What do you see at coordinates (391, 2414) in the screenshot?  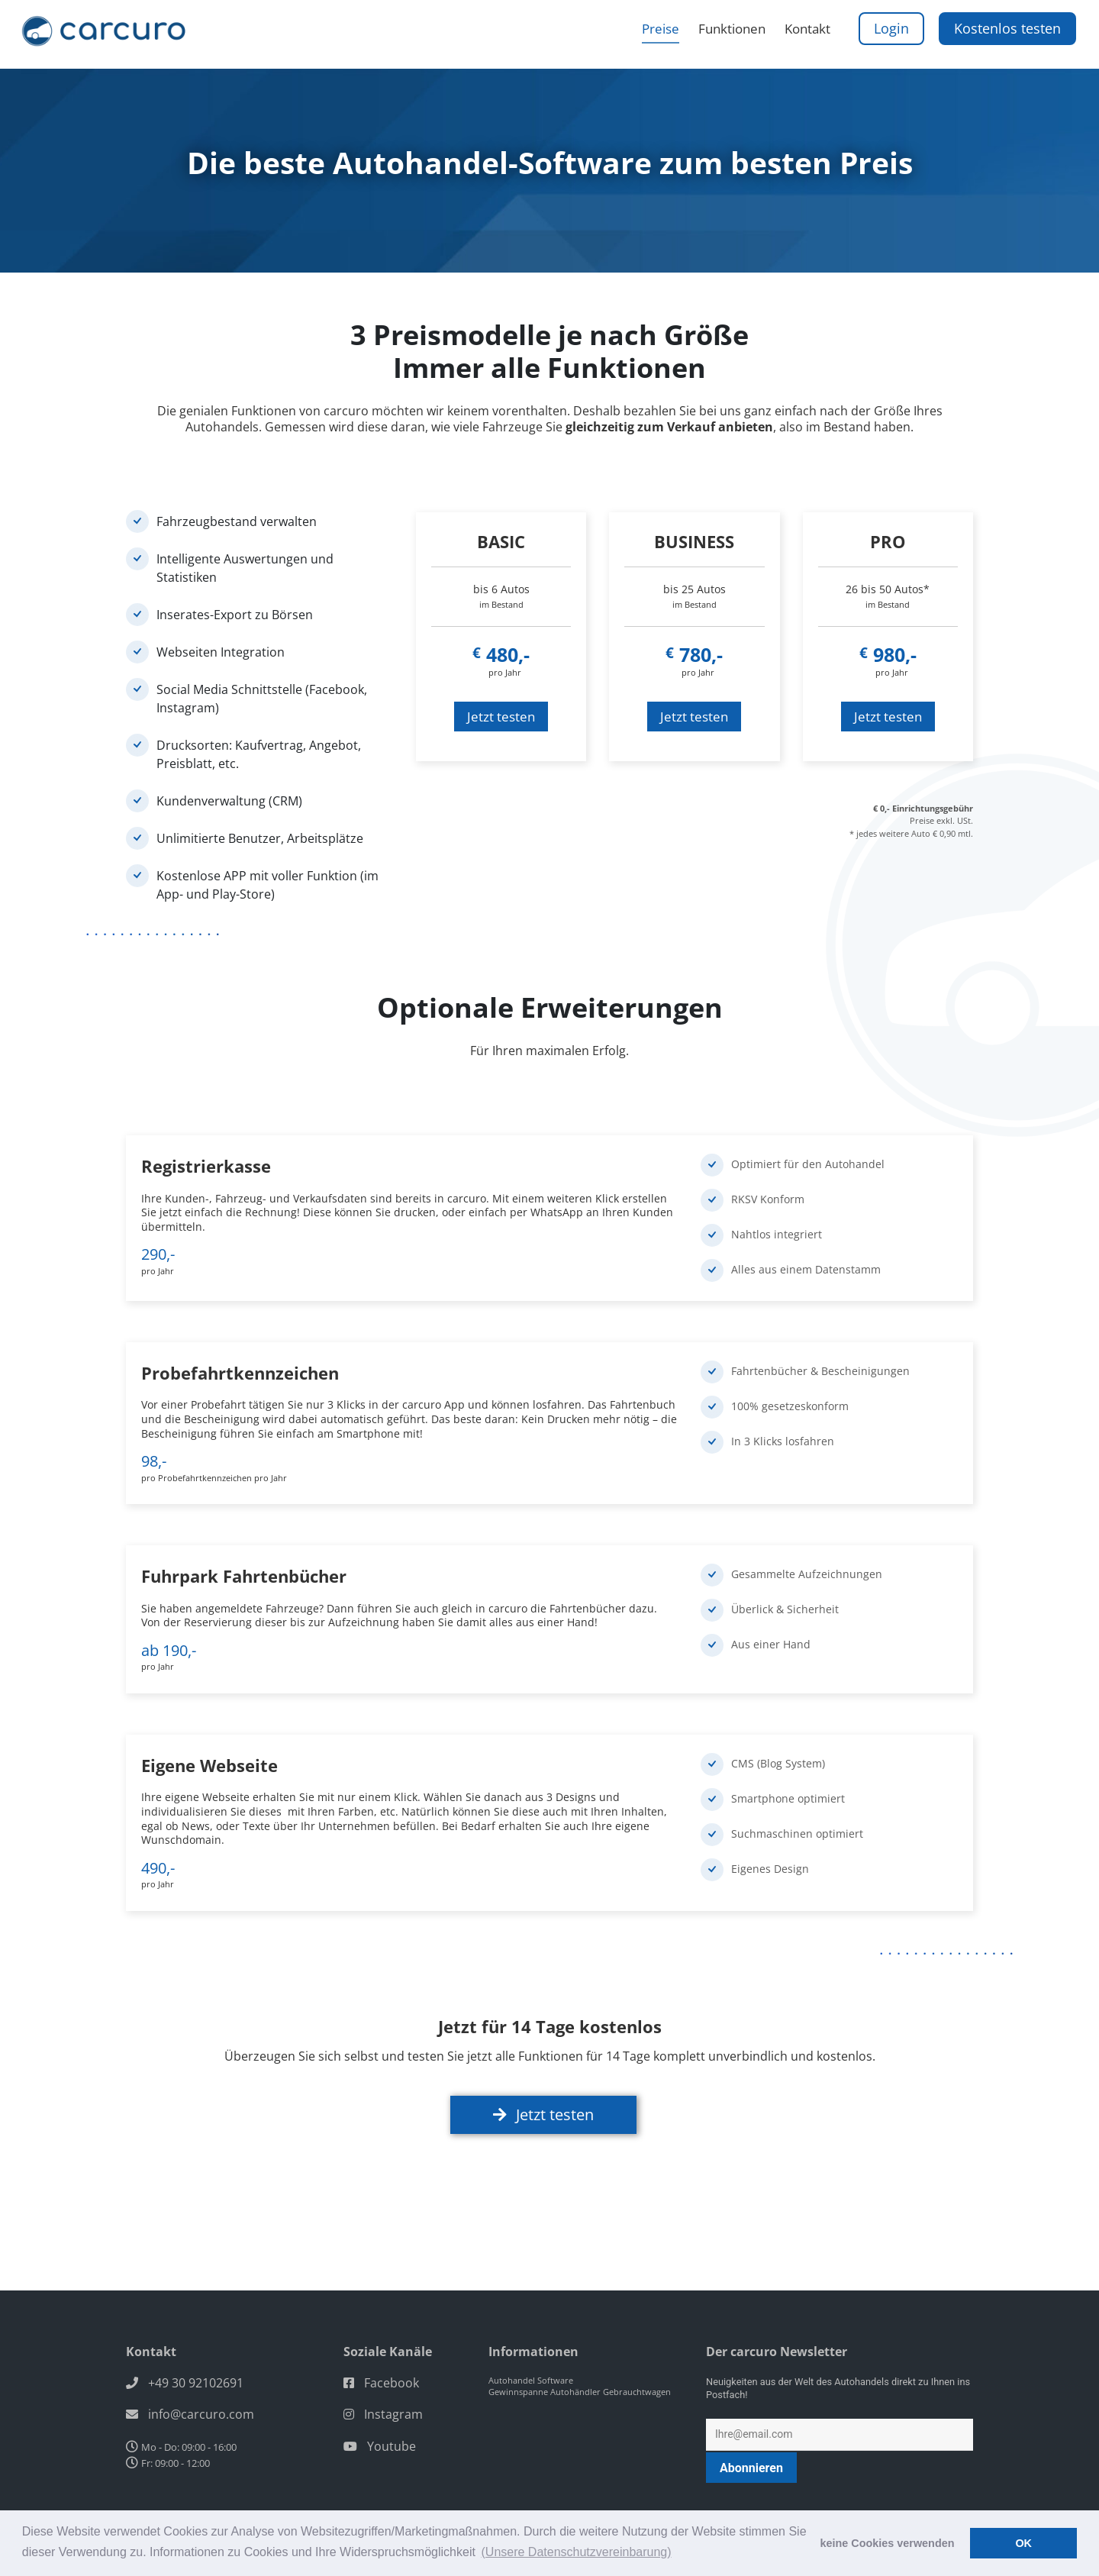 I see `Youtube` at bounding box center [391, 2414].